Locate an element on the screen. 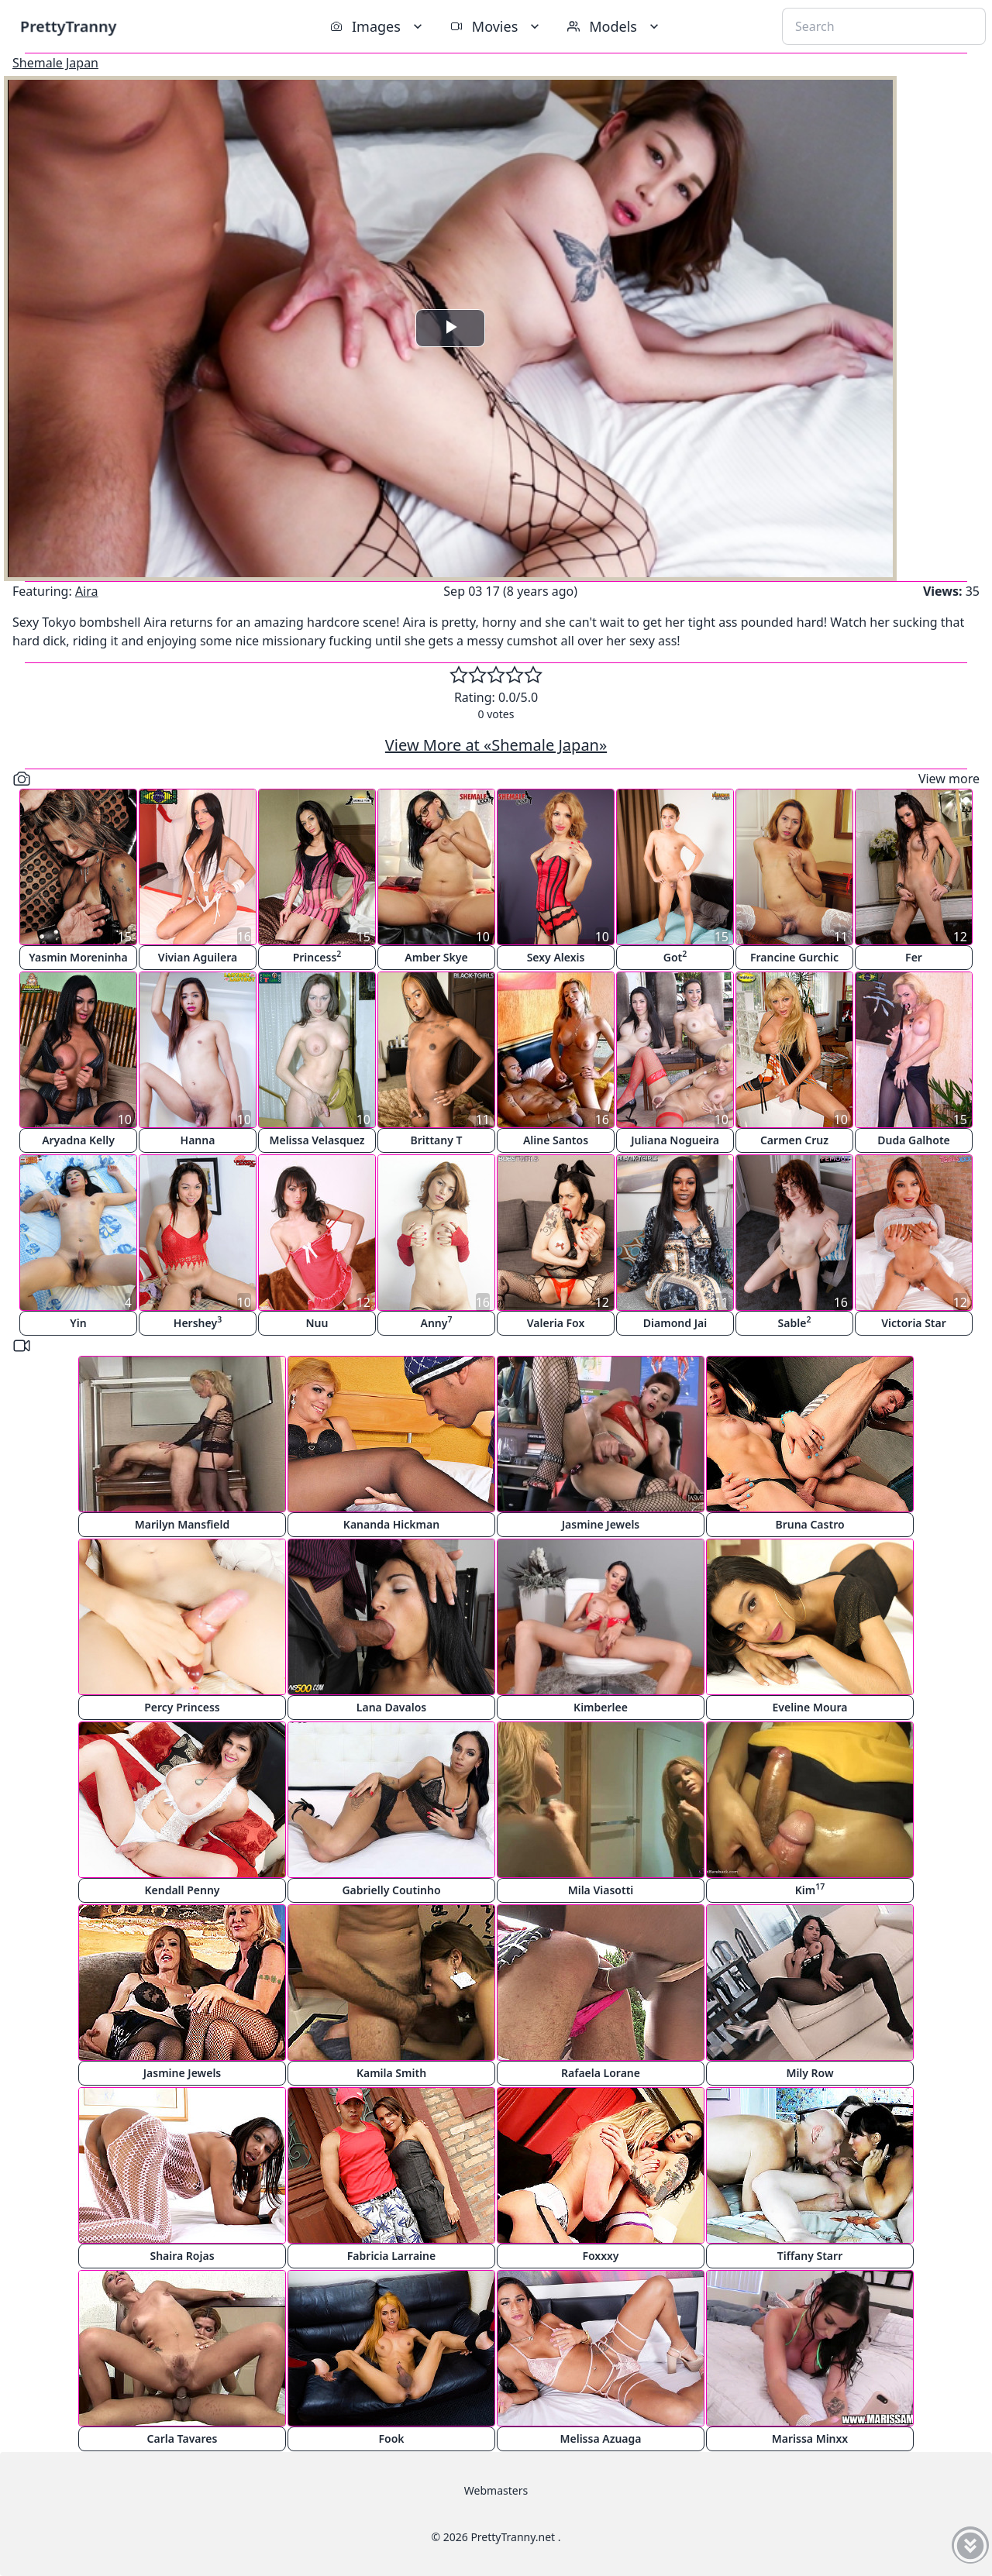  Kimberlee is located at coordinates (601, 1707).